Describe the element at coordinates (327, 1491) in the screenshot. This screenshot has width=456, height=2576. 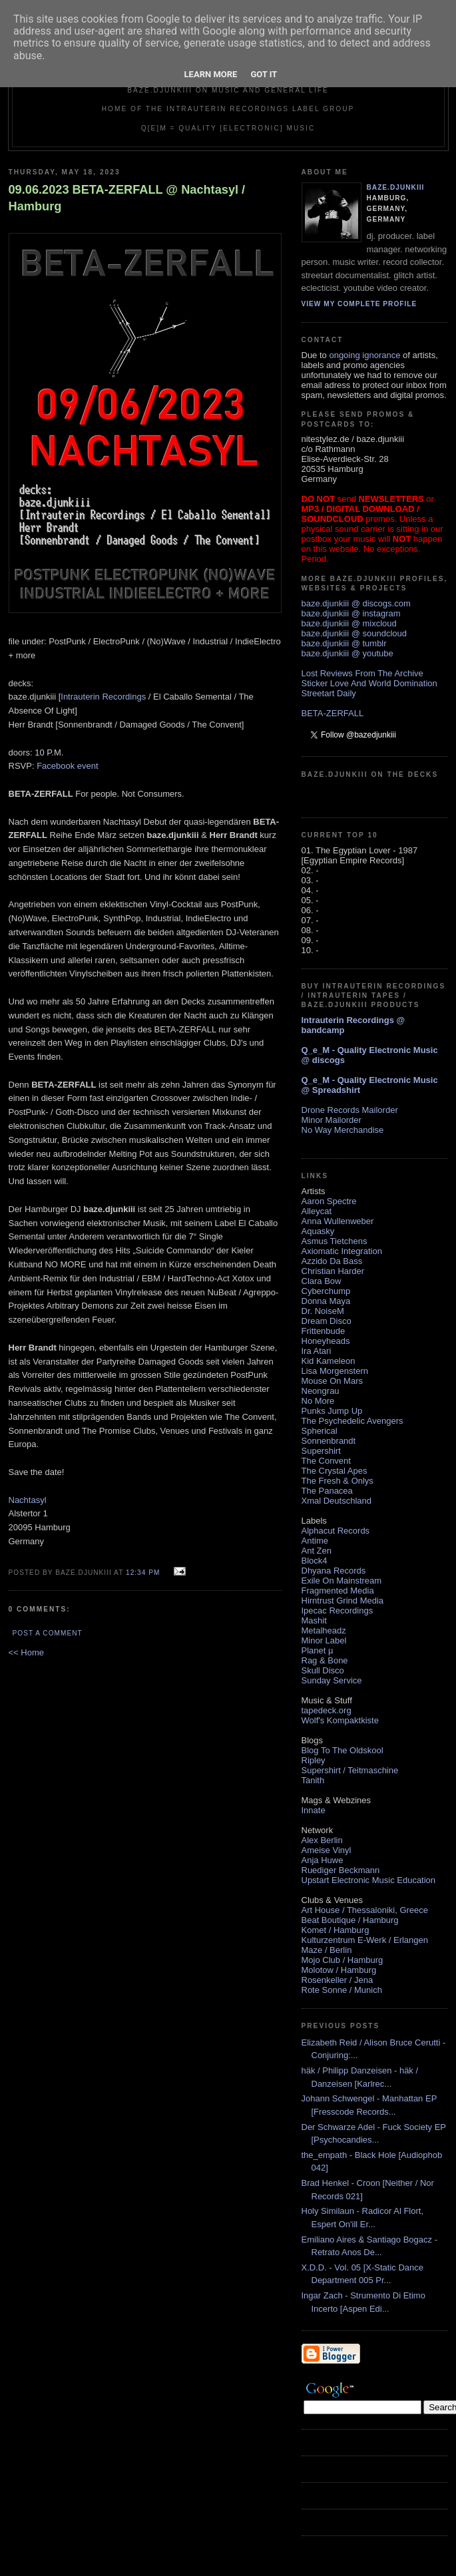
I see `The Panacea` at that location.